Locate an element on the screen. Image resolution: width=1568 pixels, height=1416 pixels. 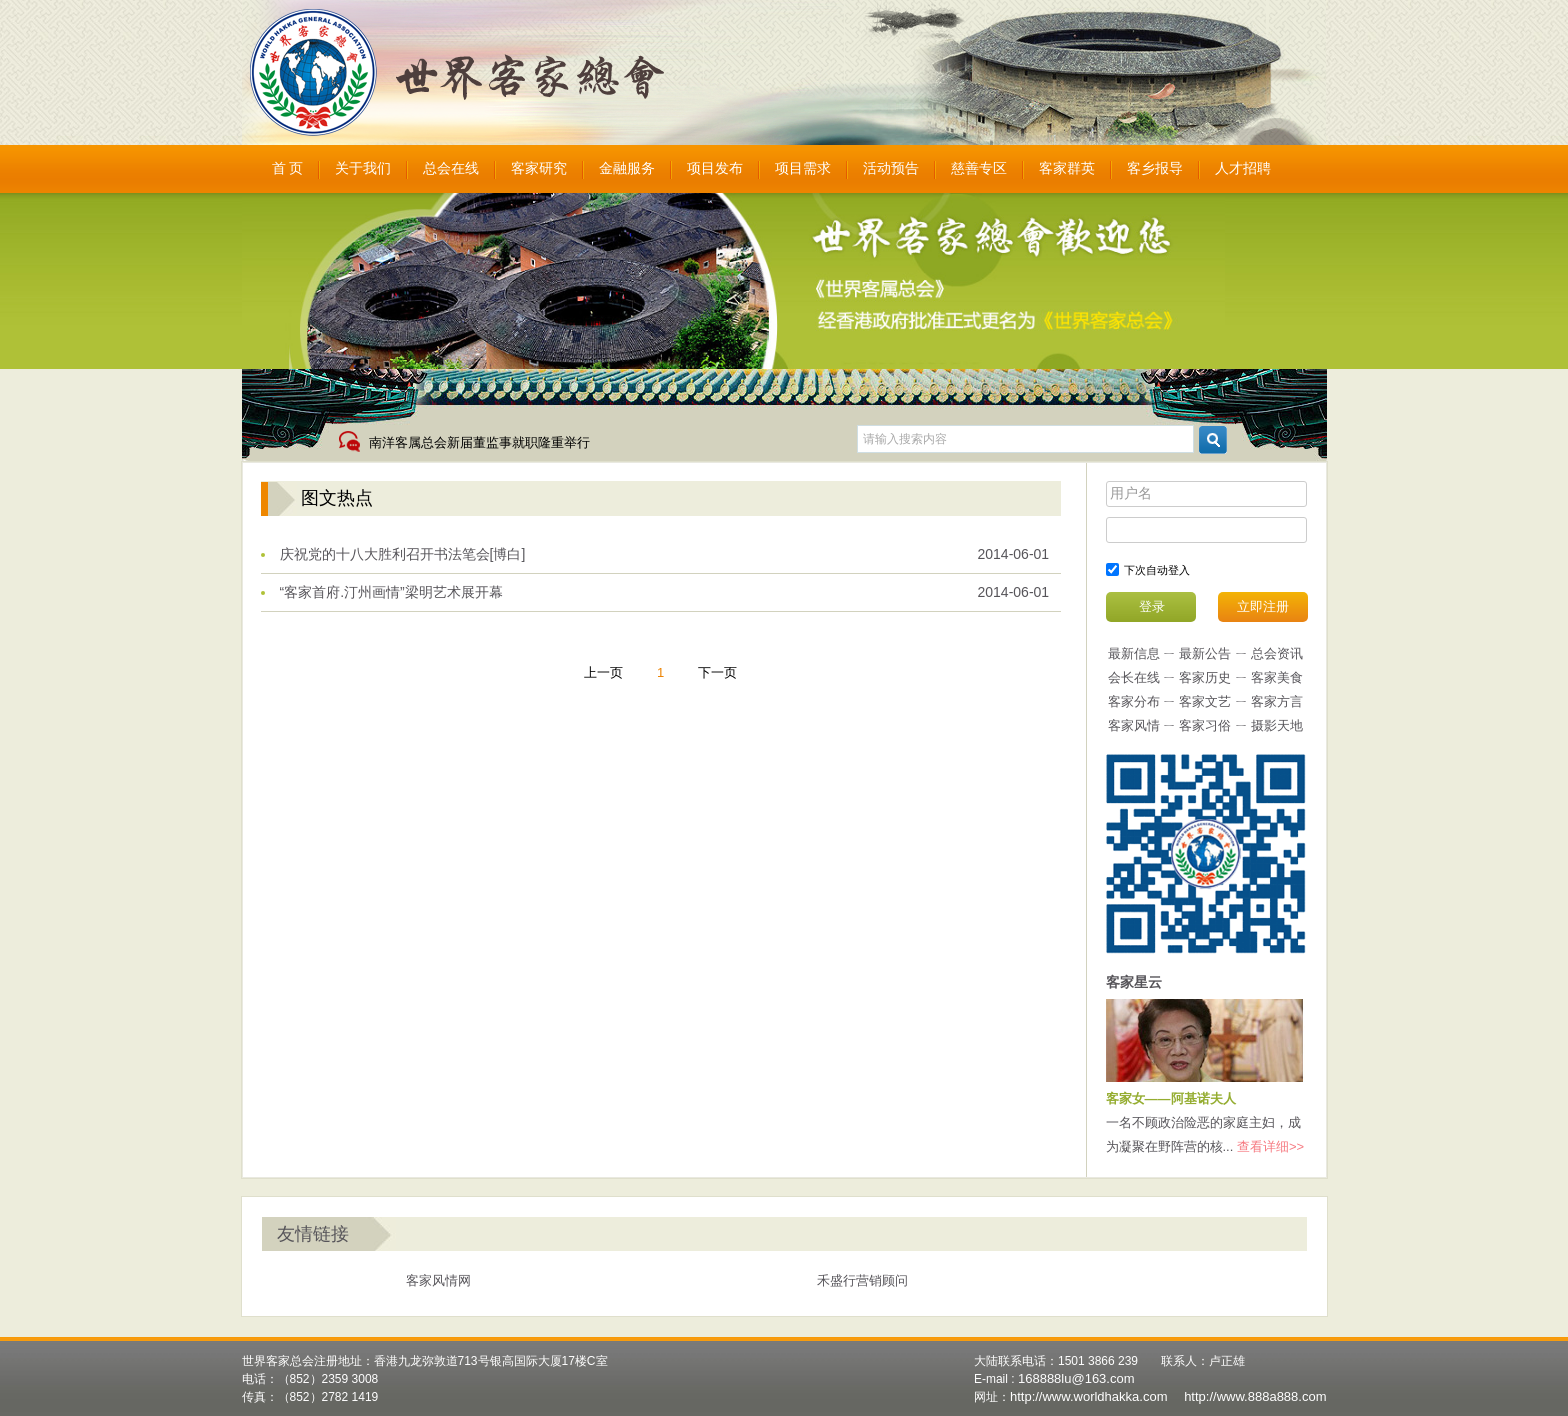
客家风情网 is located at coordinates (438, 1280).